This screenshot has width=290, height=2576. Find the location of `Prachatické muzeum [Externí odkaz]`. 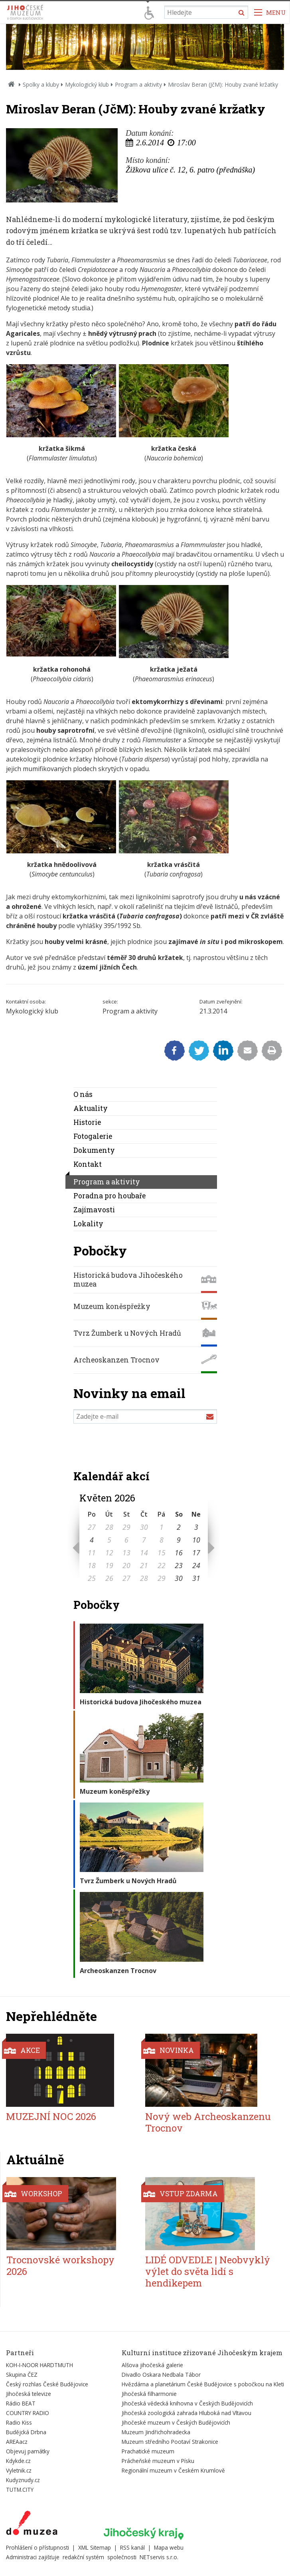

Prachatické muzeum [Externí odkaz] is located at coordinates (148, 2451).